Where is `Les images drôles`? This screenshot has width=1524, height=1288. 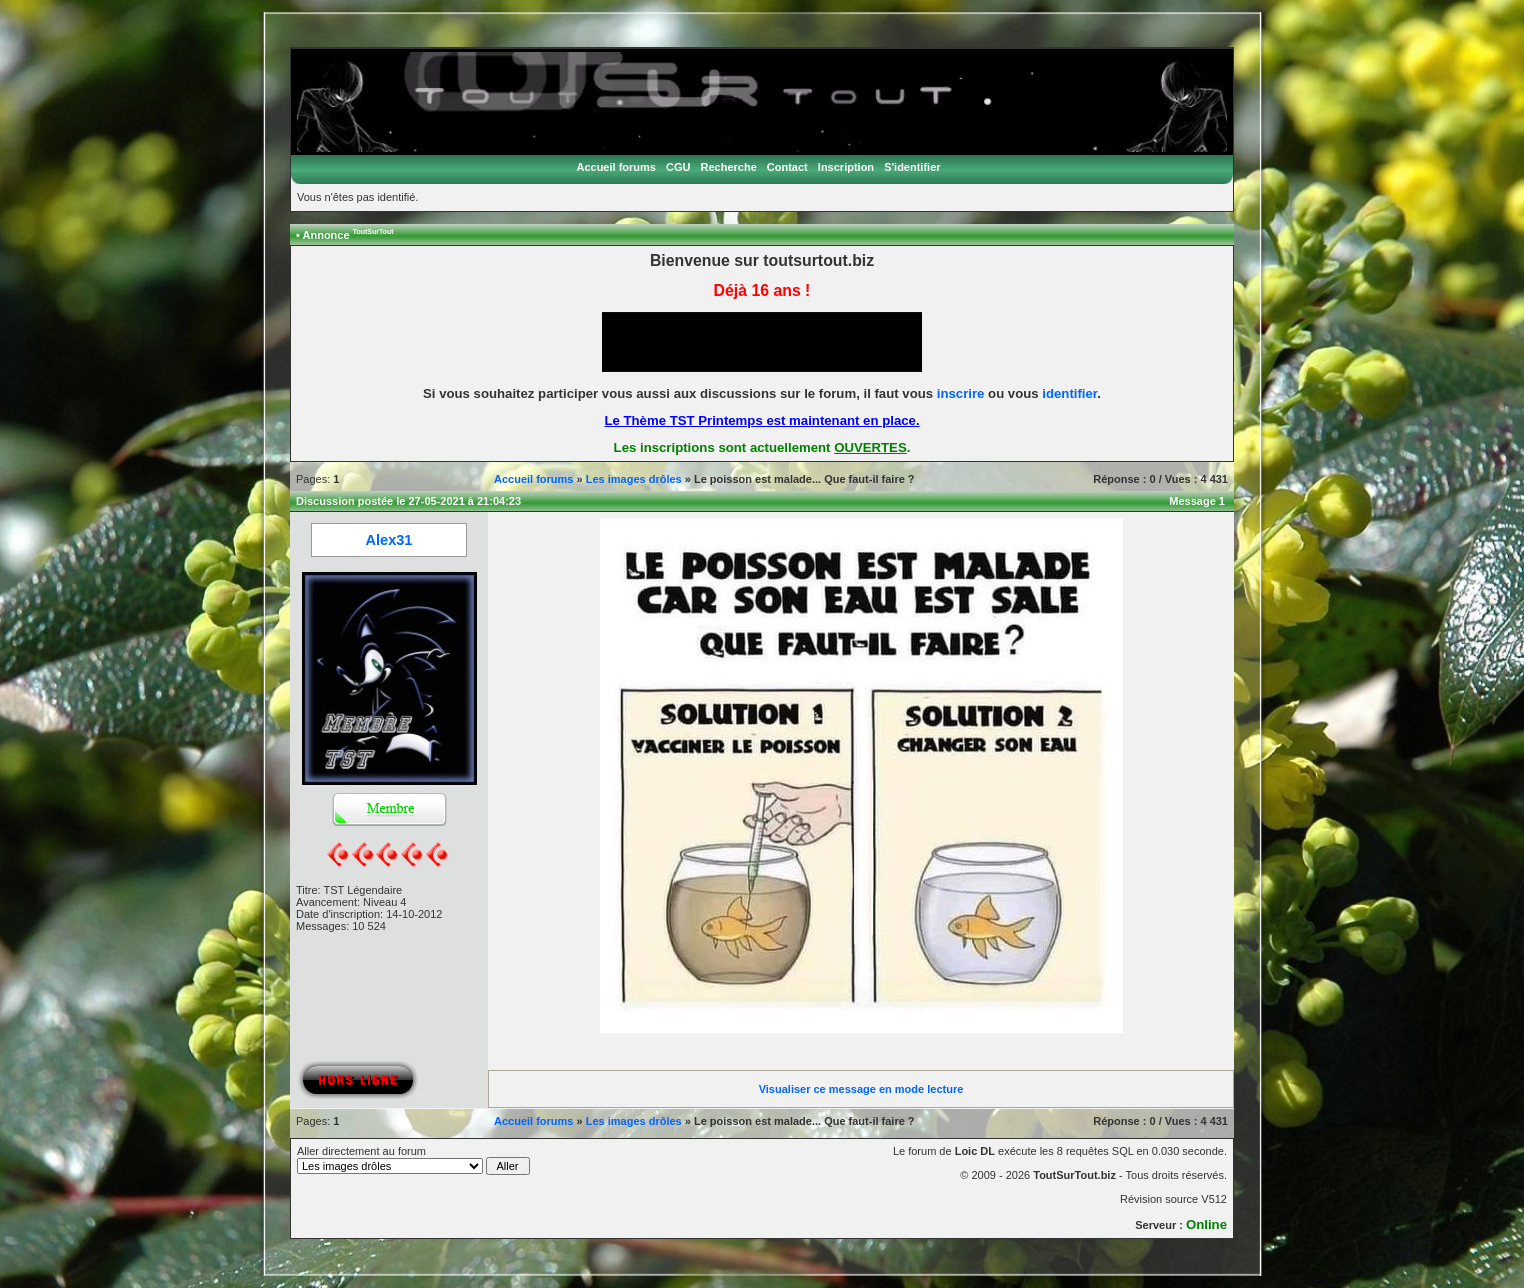 Les images drôles is located at coordinates (634, 479).